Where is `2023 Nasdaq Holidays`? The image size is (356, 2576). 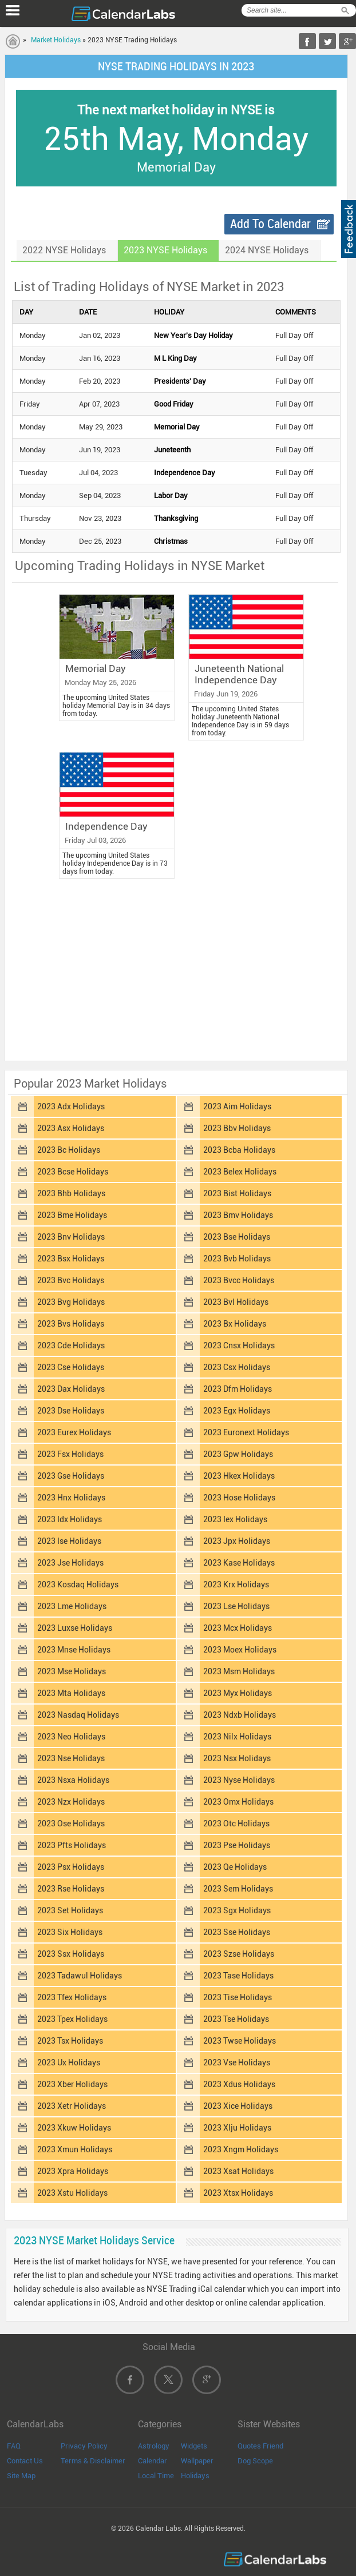 2023 Nasdaq Holidays is located at coordinates (78, 1714).